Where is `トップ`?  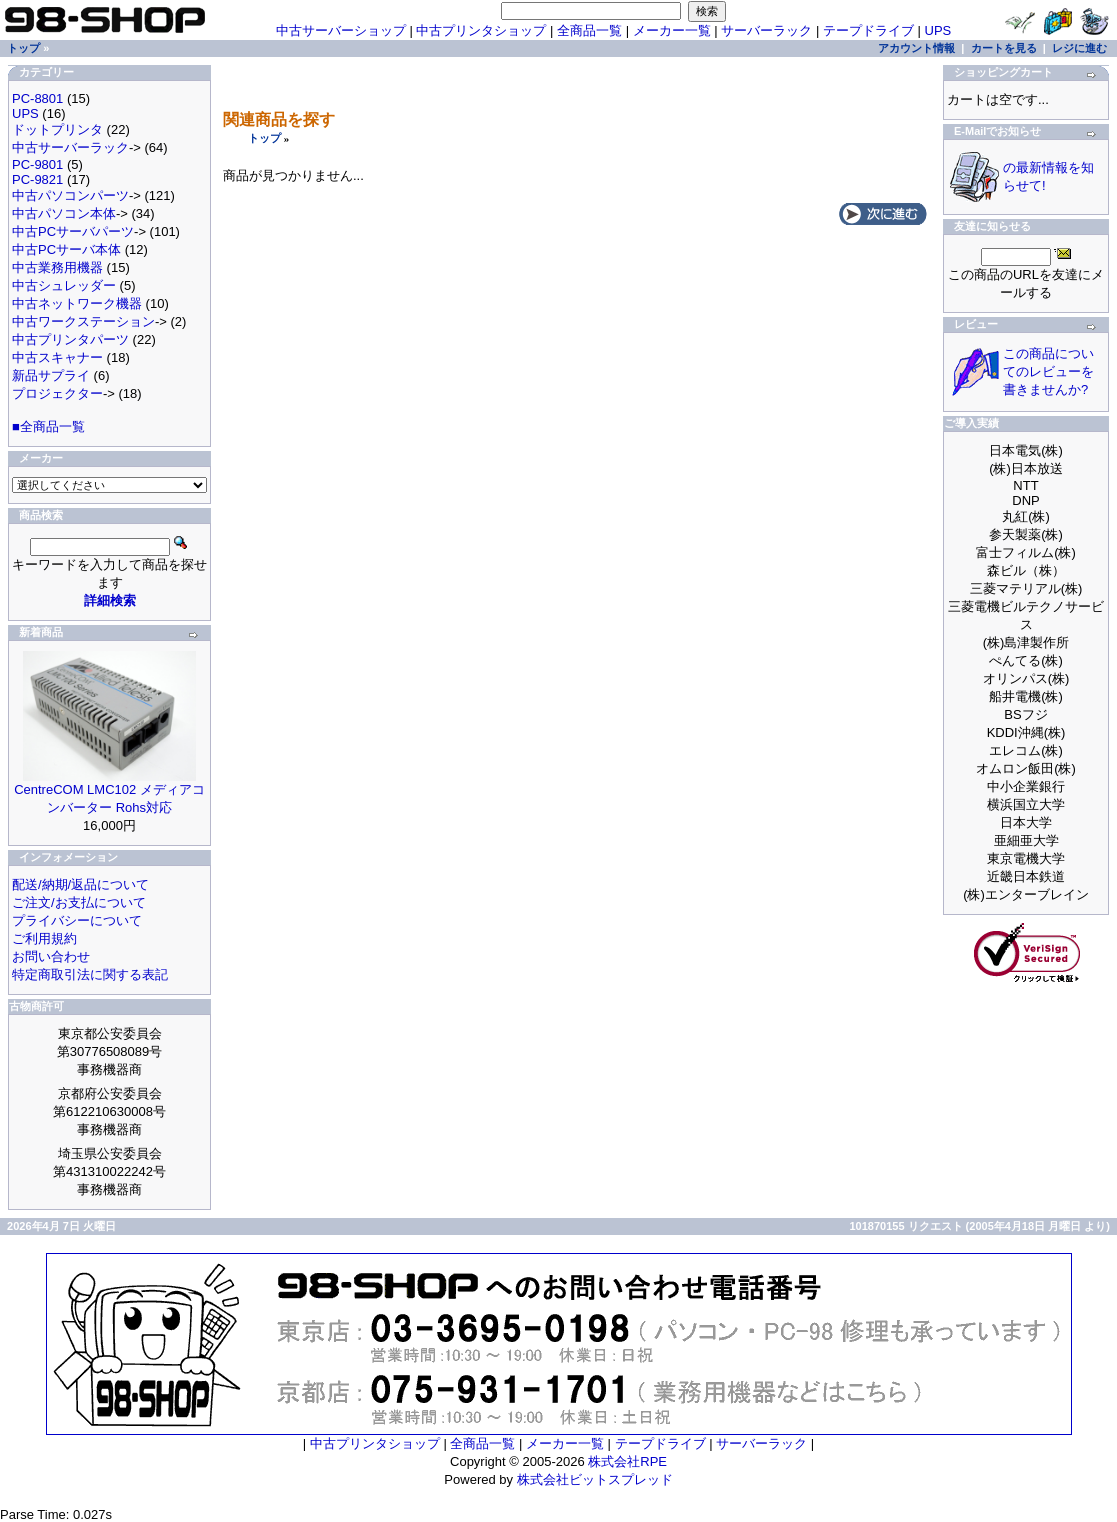 トップ is located at coordinates (264, 138).